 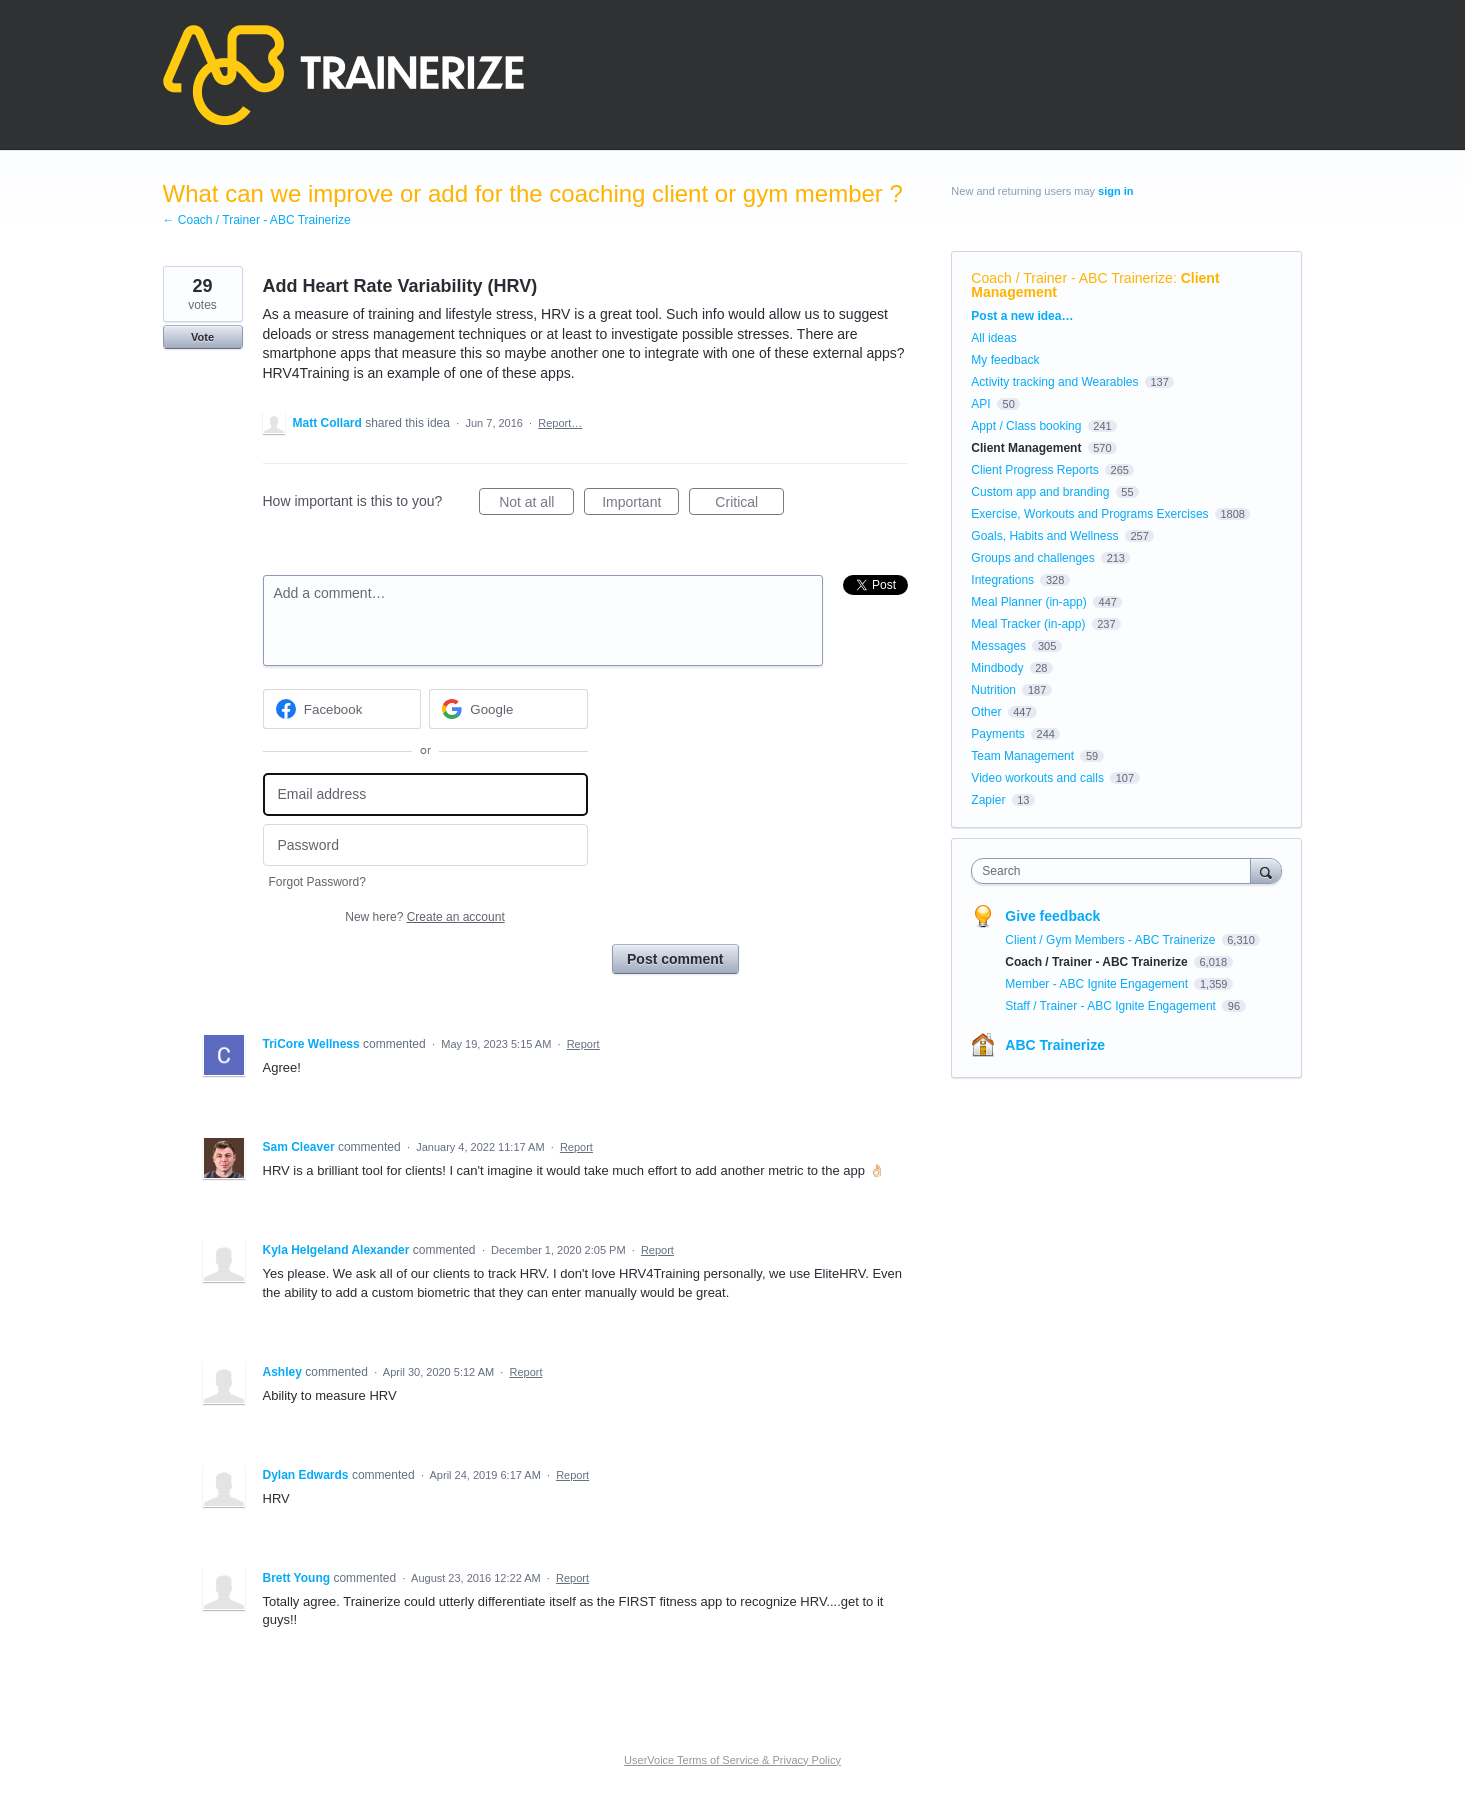 I want to click on Client Management, so click(x=1026, y=448).